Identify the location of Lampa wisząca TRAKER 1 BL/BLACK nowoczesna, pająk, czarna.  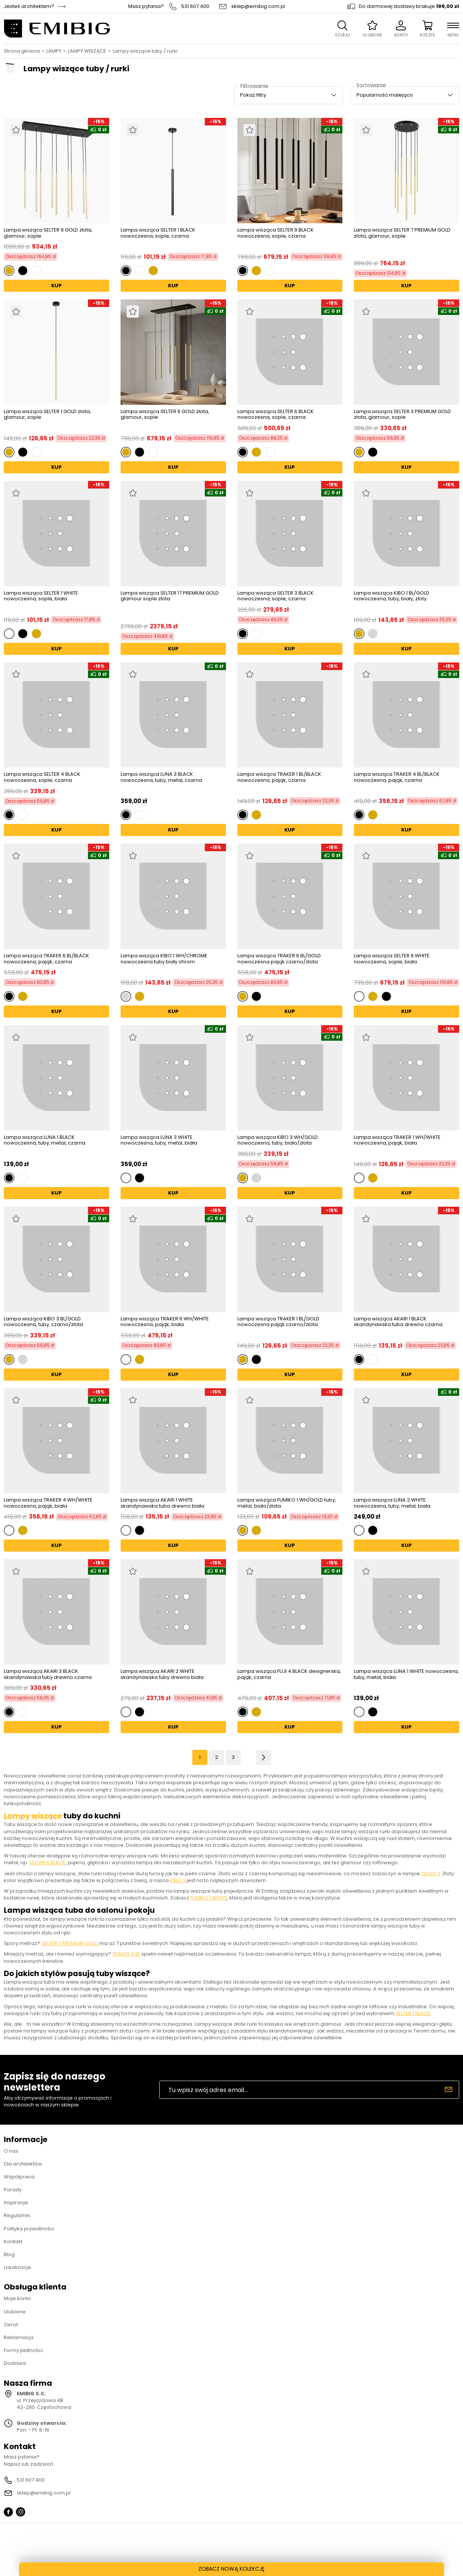
(279, 777).